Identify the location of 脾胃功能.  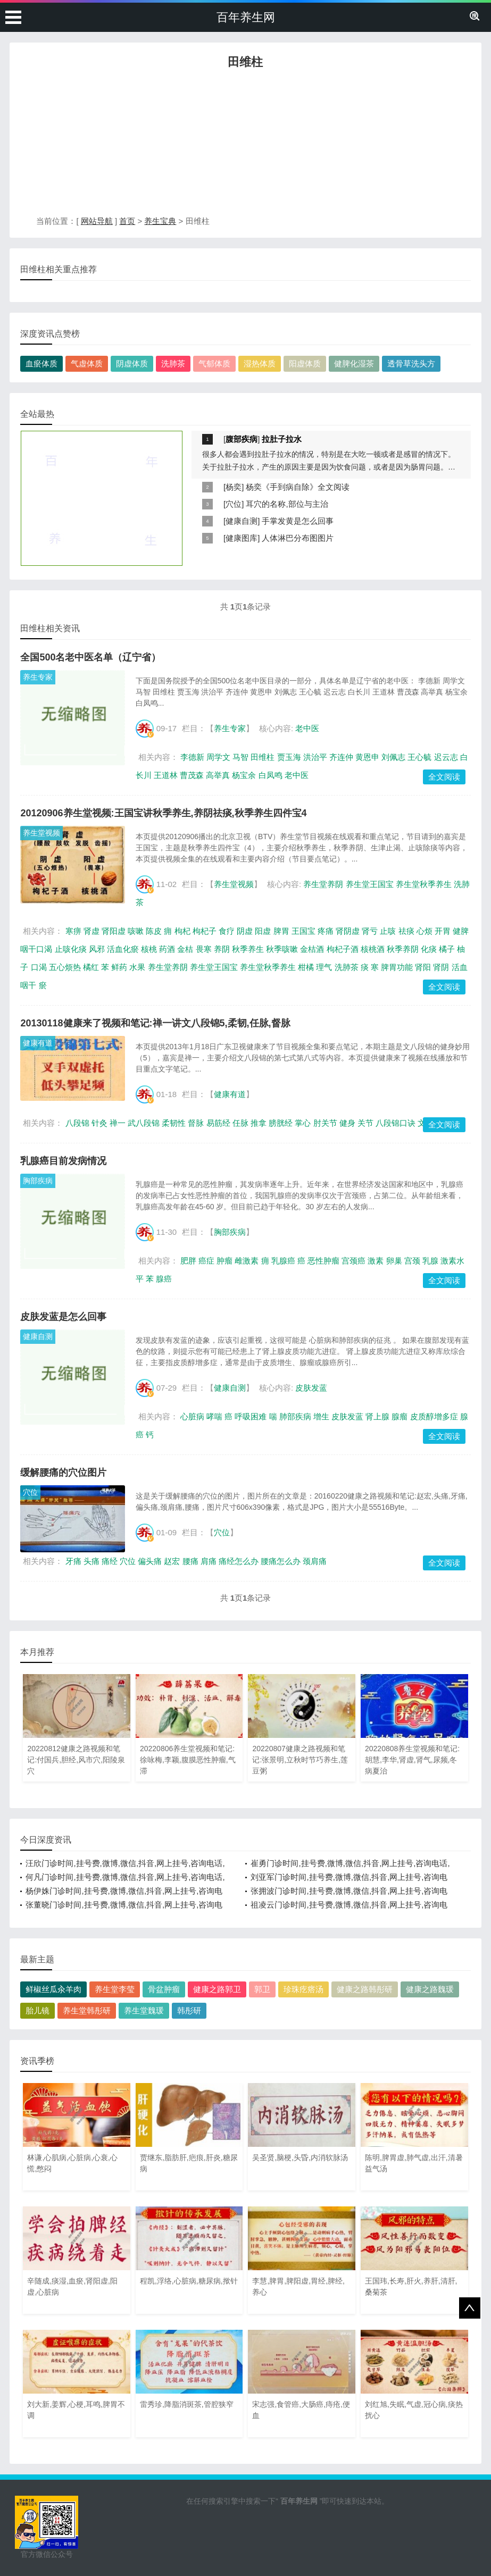
(397, 967).